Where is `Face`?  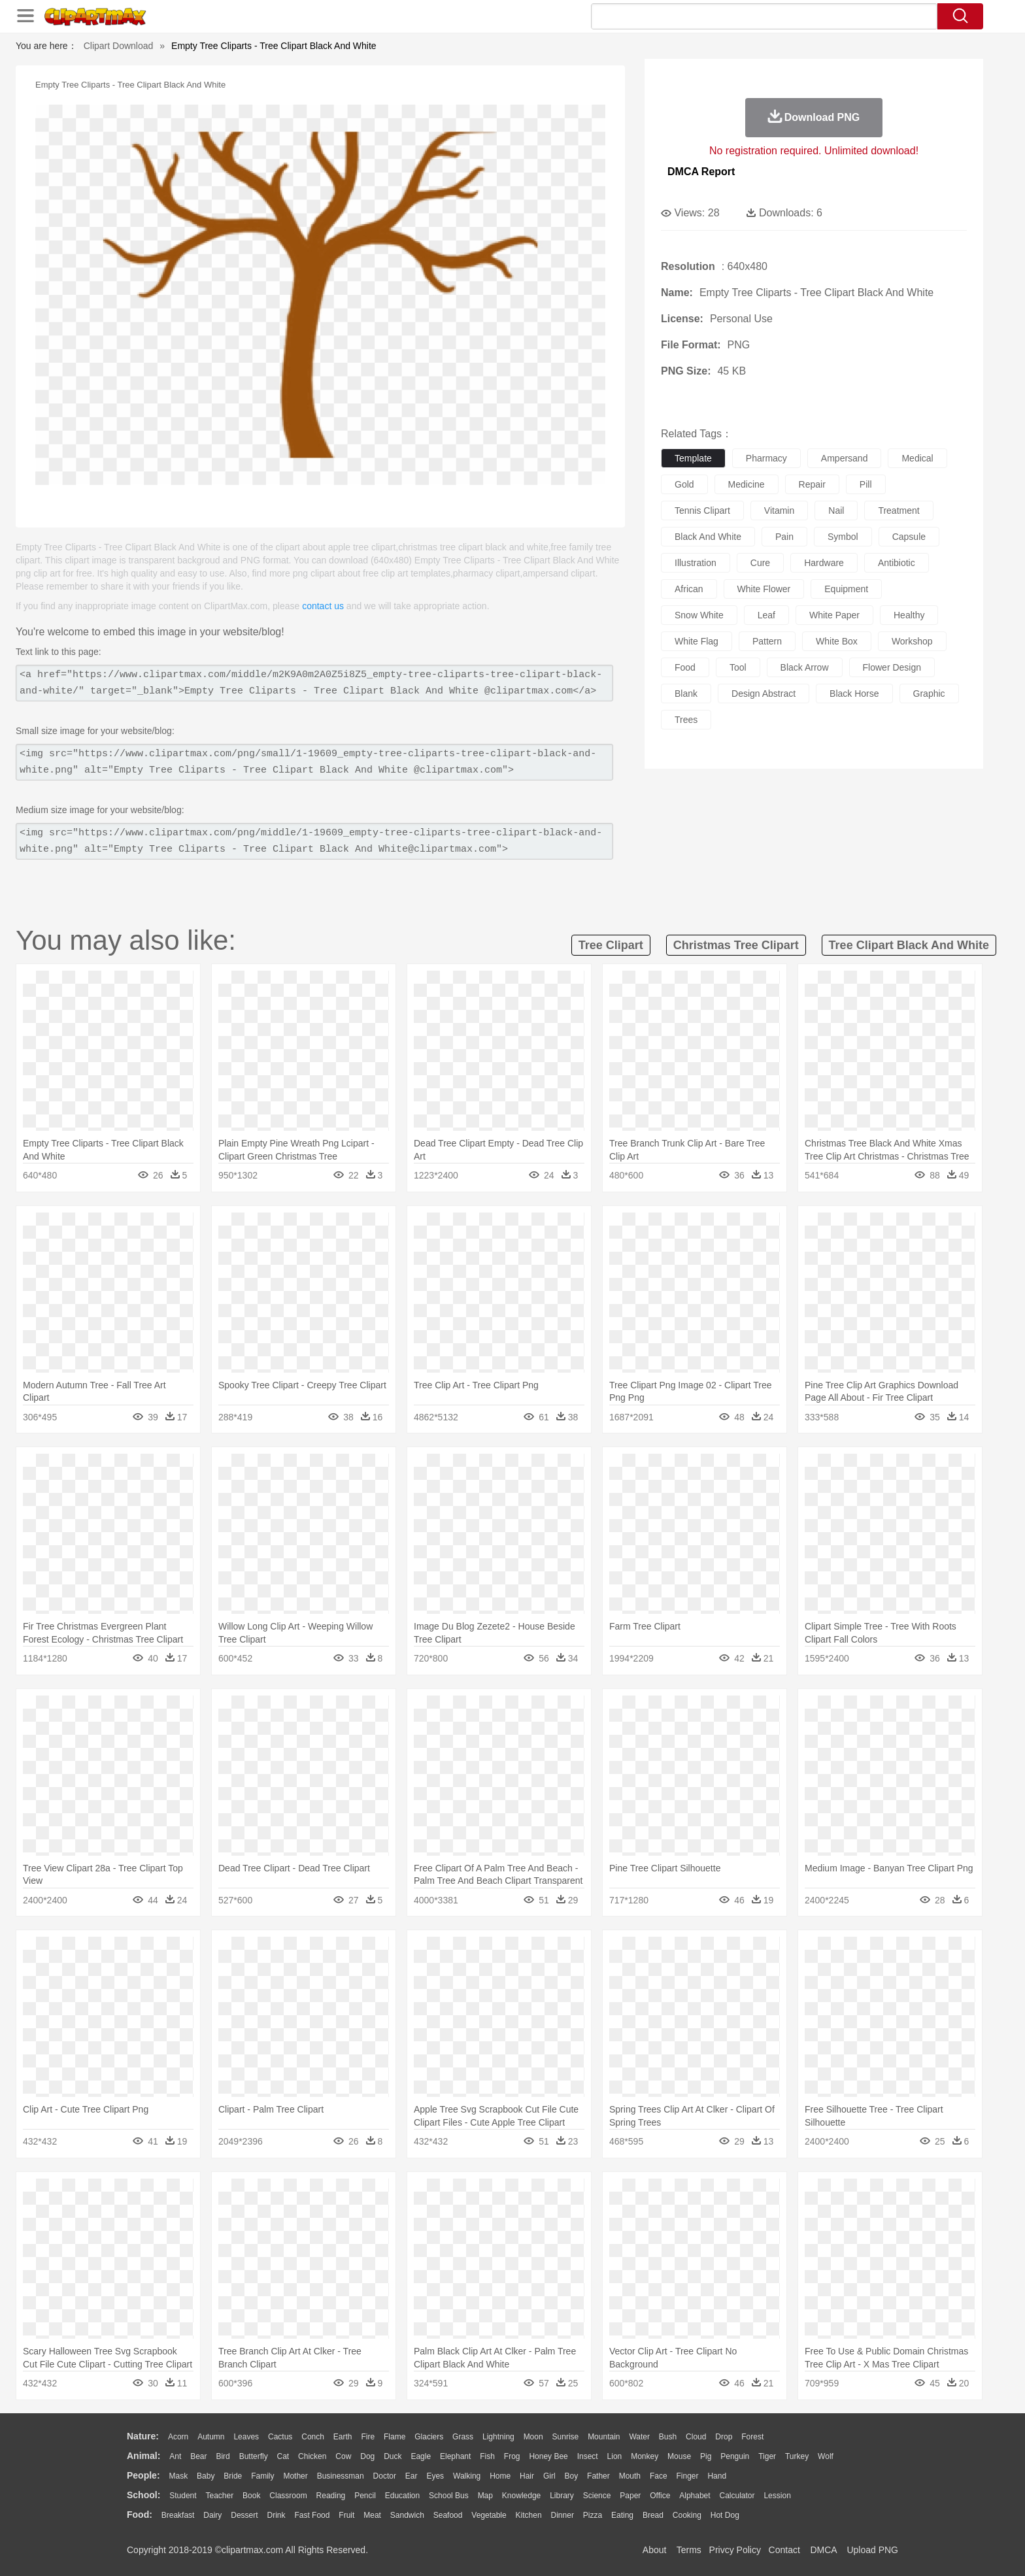
Face is located at coordinates (658, 2476).